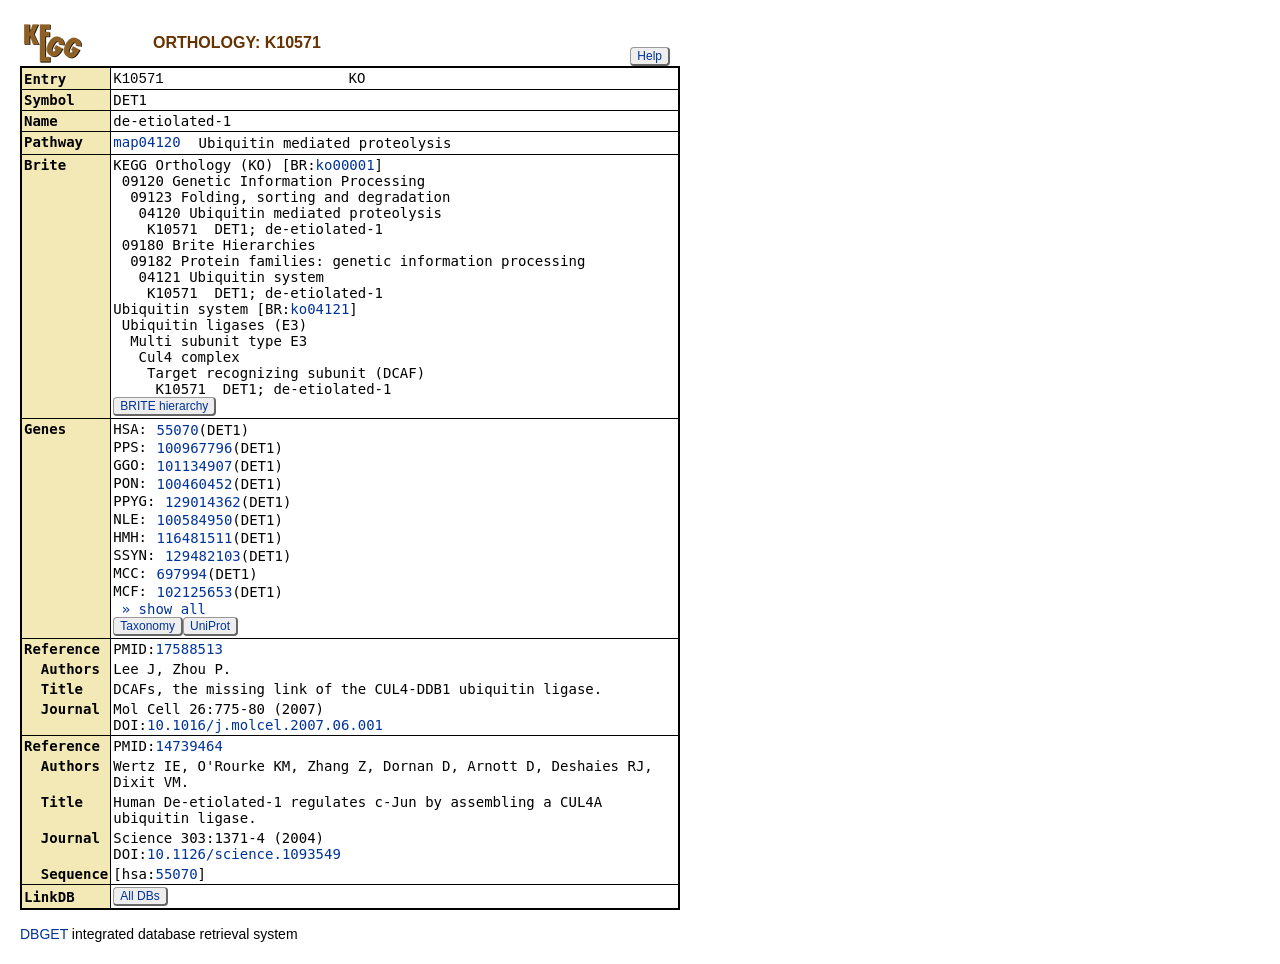  What do you see at coordinates (194, 522) in the screenshot?
I see `100584950` at bounding box center [194, 522].